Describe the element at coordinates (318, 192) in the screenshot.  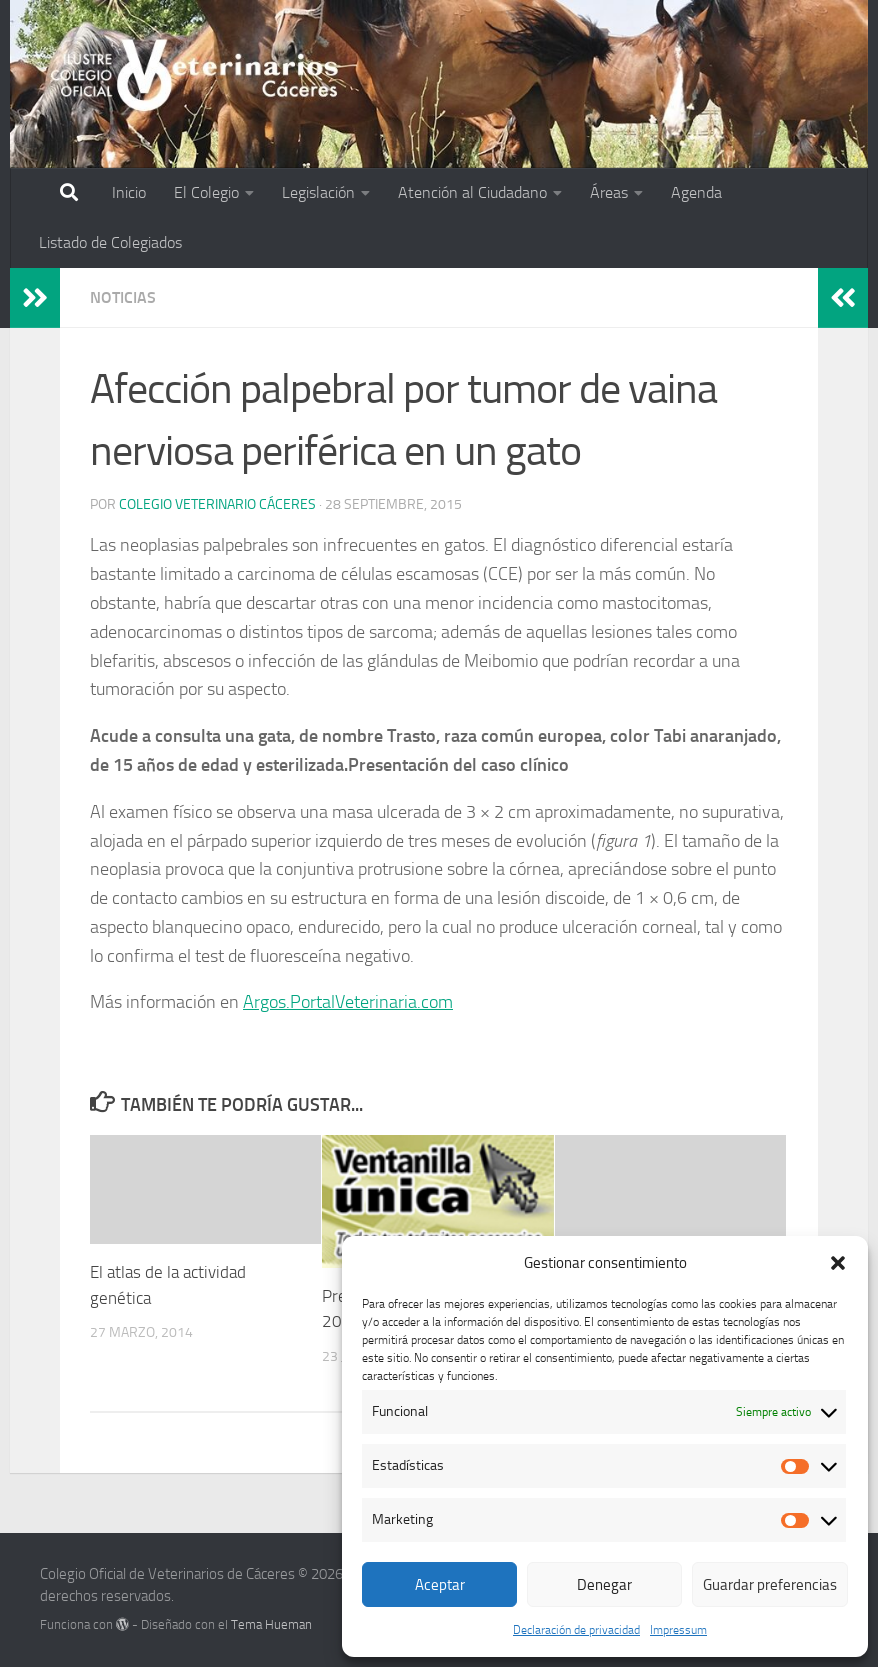
I see `Legislación` at that location.